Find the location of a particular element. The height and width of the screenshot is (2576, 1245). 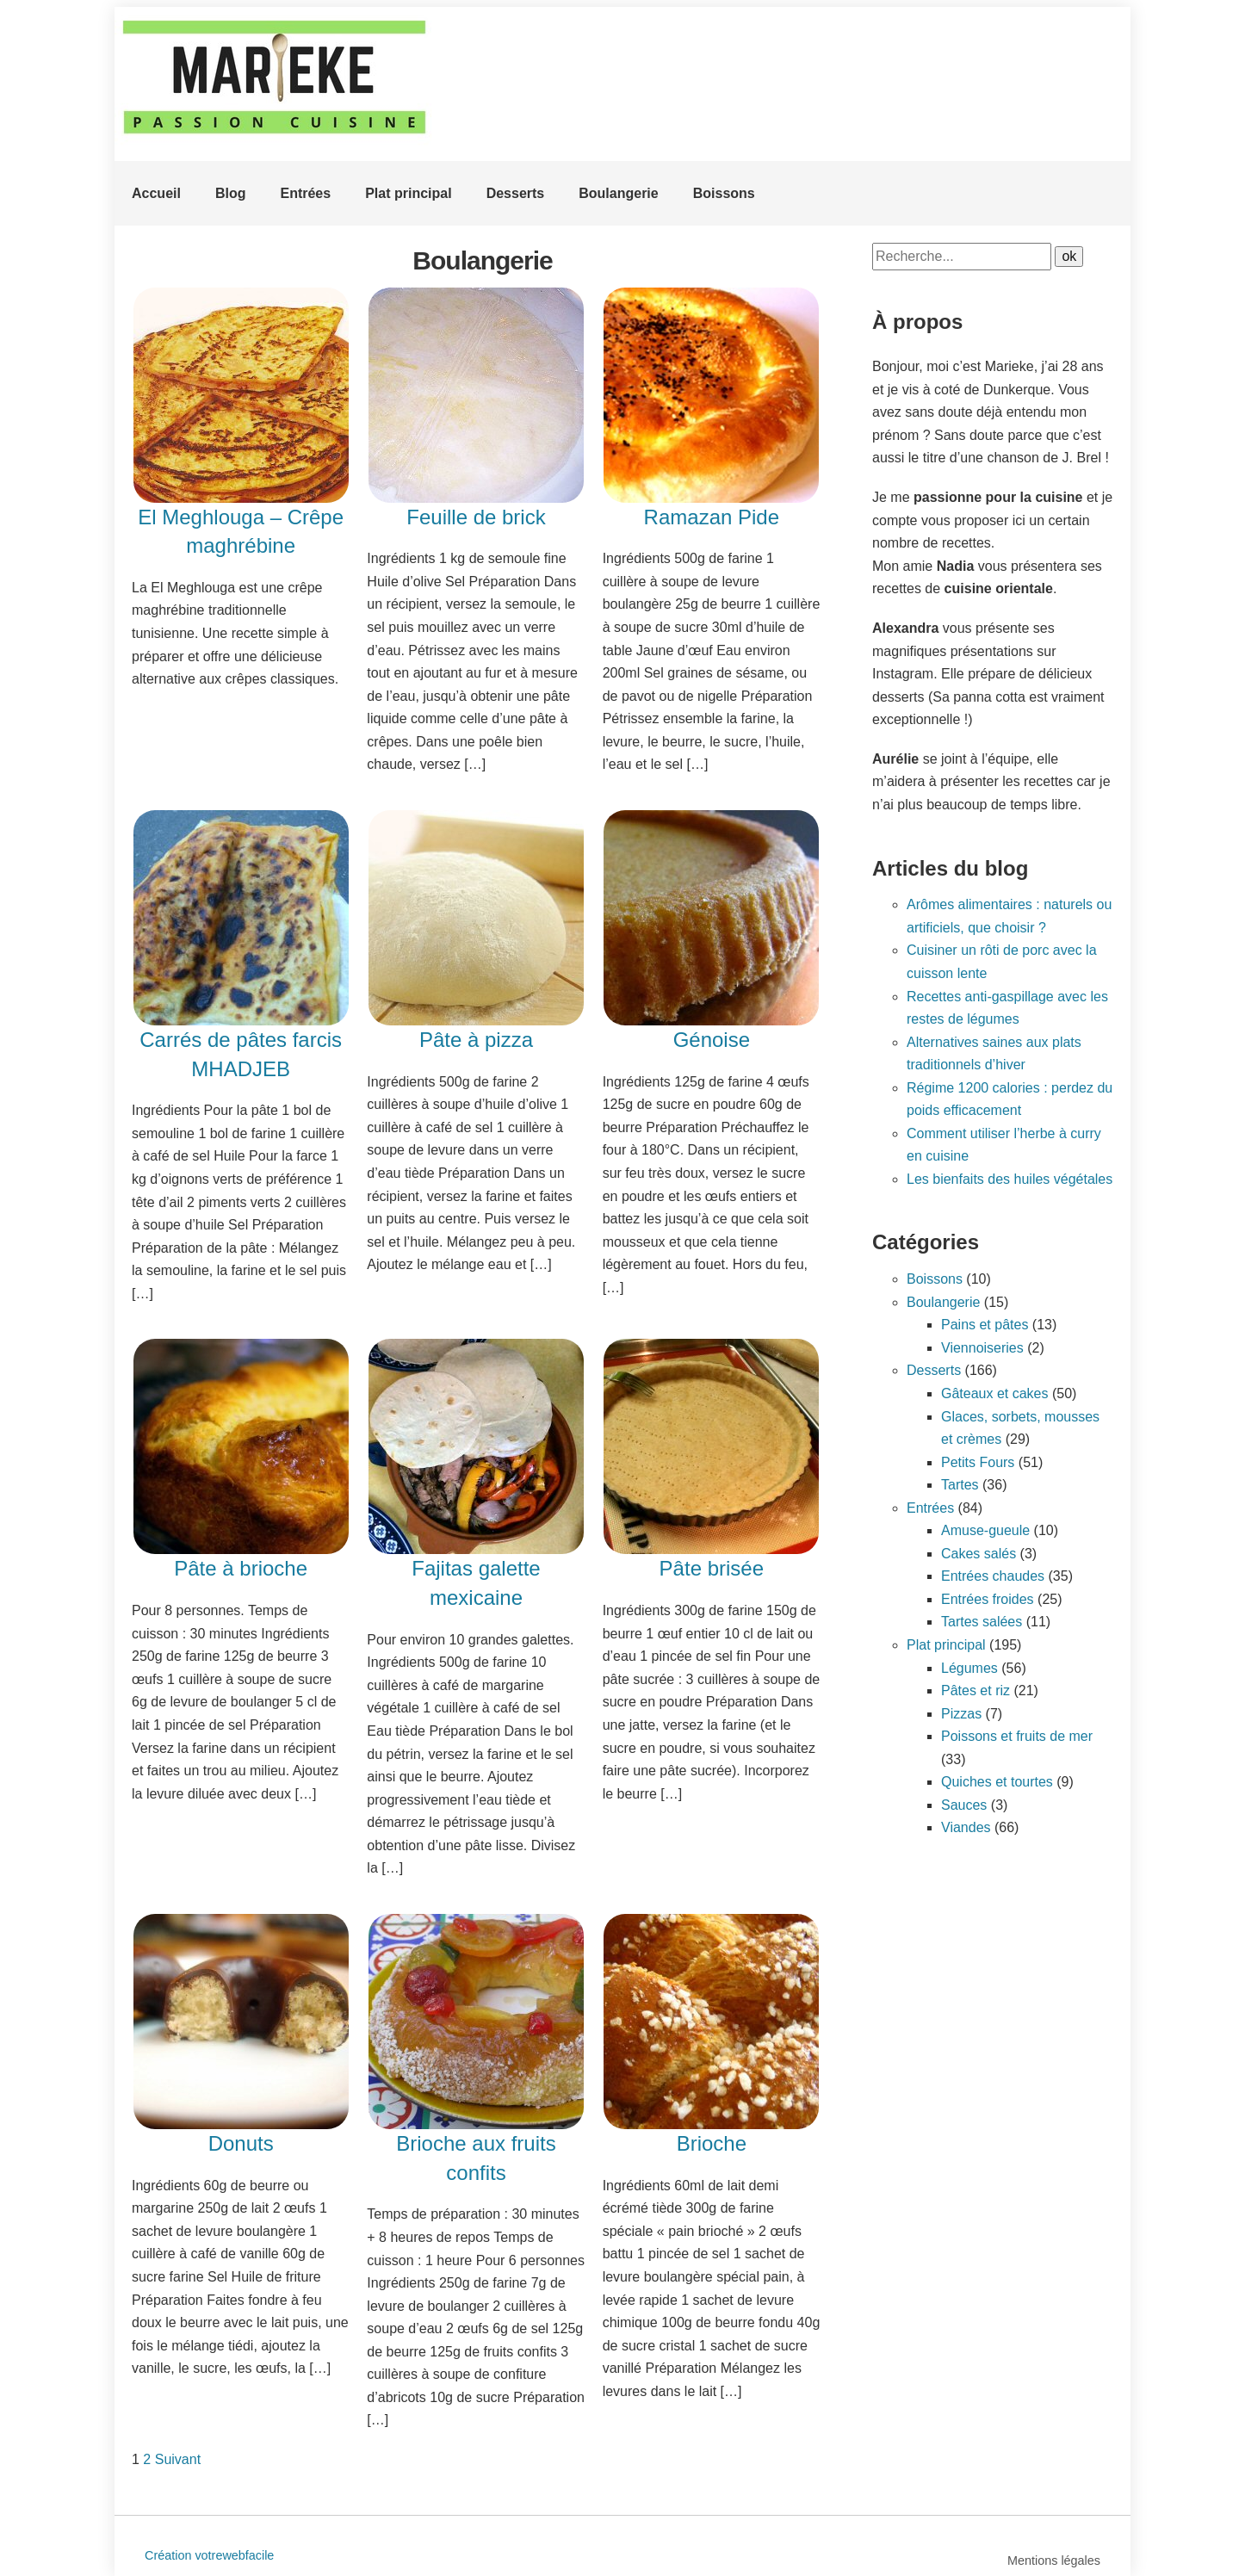

Brioche is located at coordinates (711, 2143).